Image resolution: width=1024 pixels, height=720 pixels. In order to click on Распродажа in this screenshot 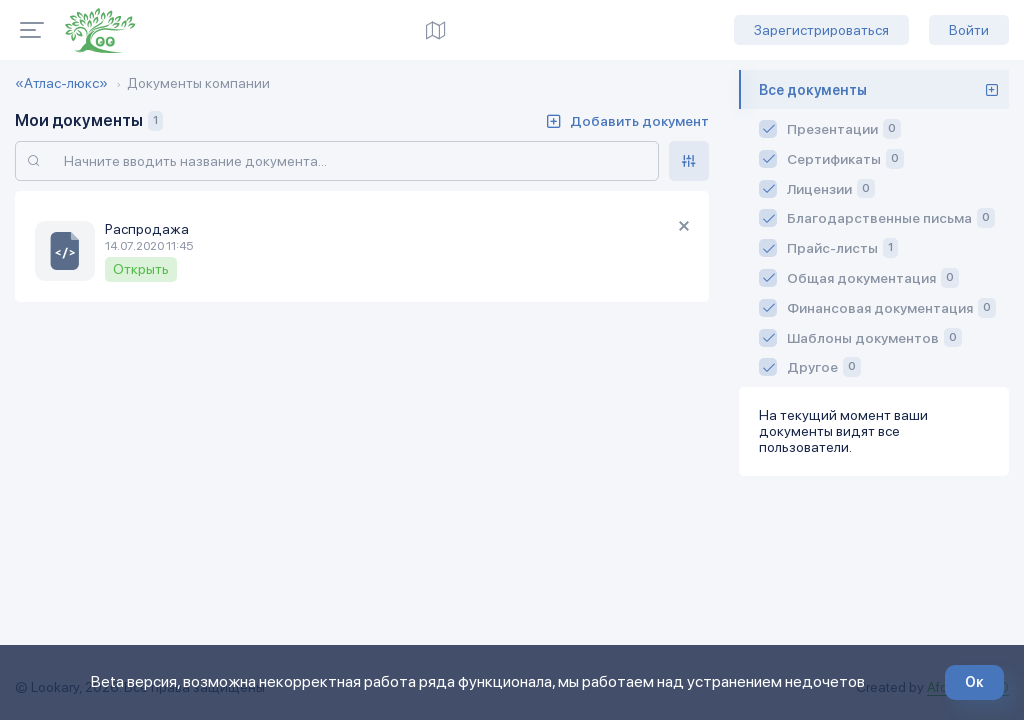, I will do `click(147, 229)`.